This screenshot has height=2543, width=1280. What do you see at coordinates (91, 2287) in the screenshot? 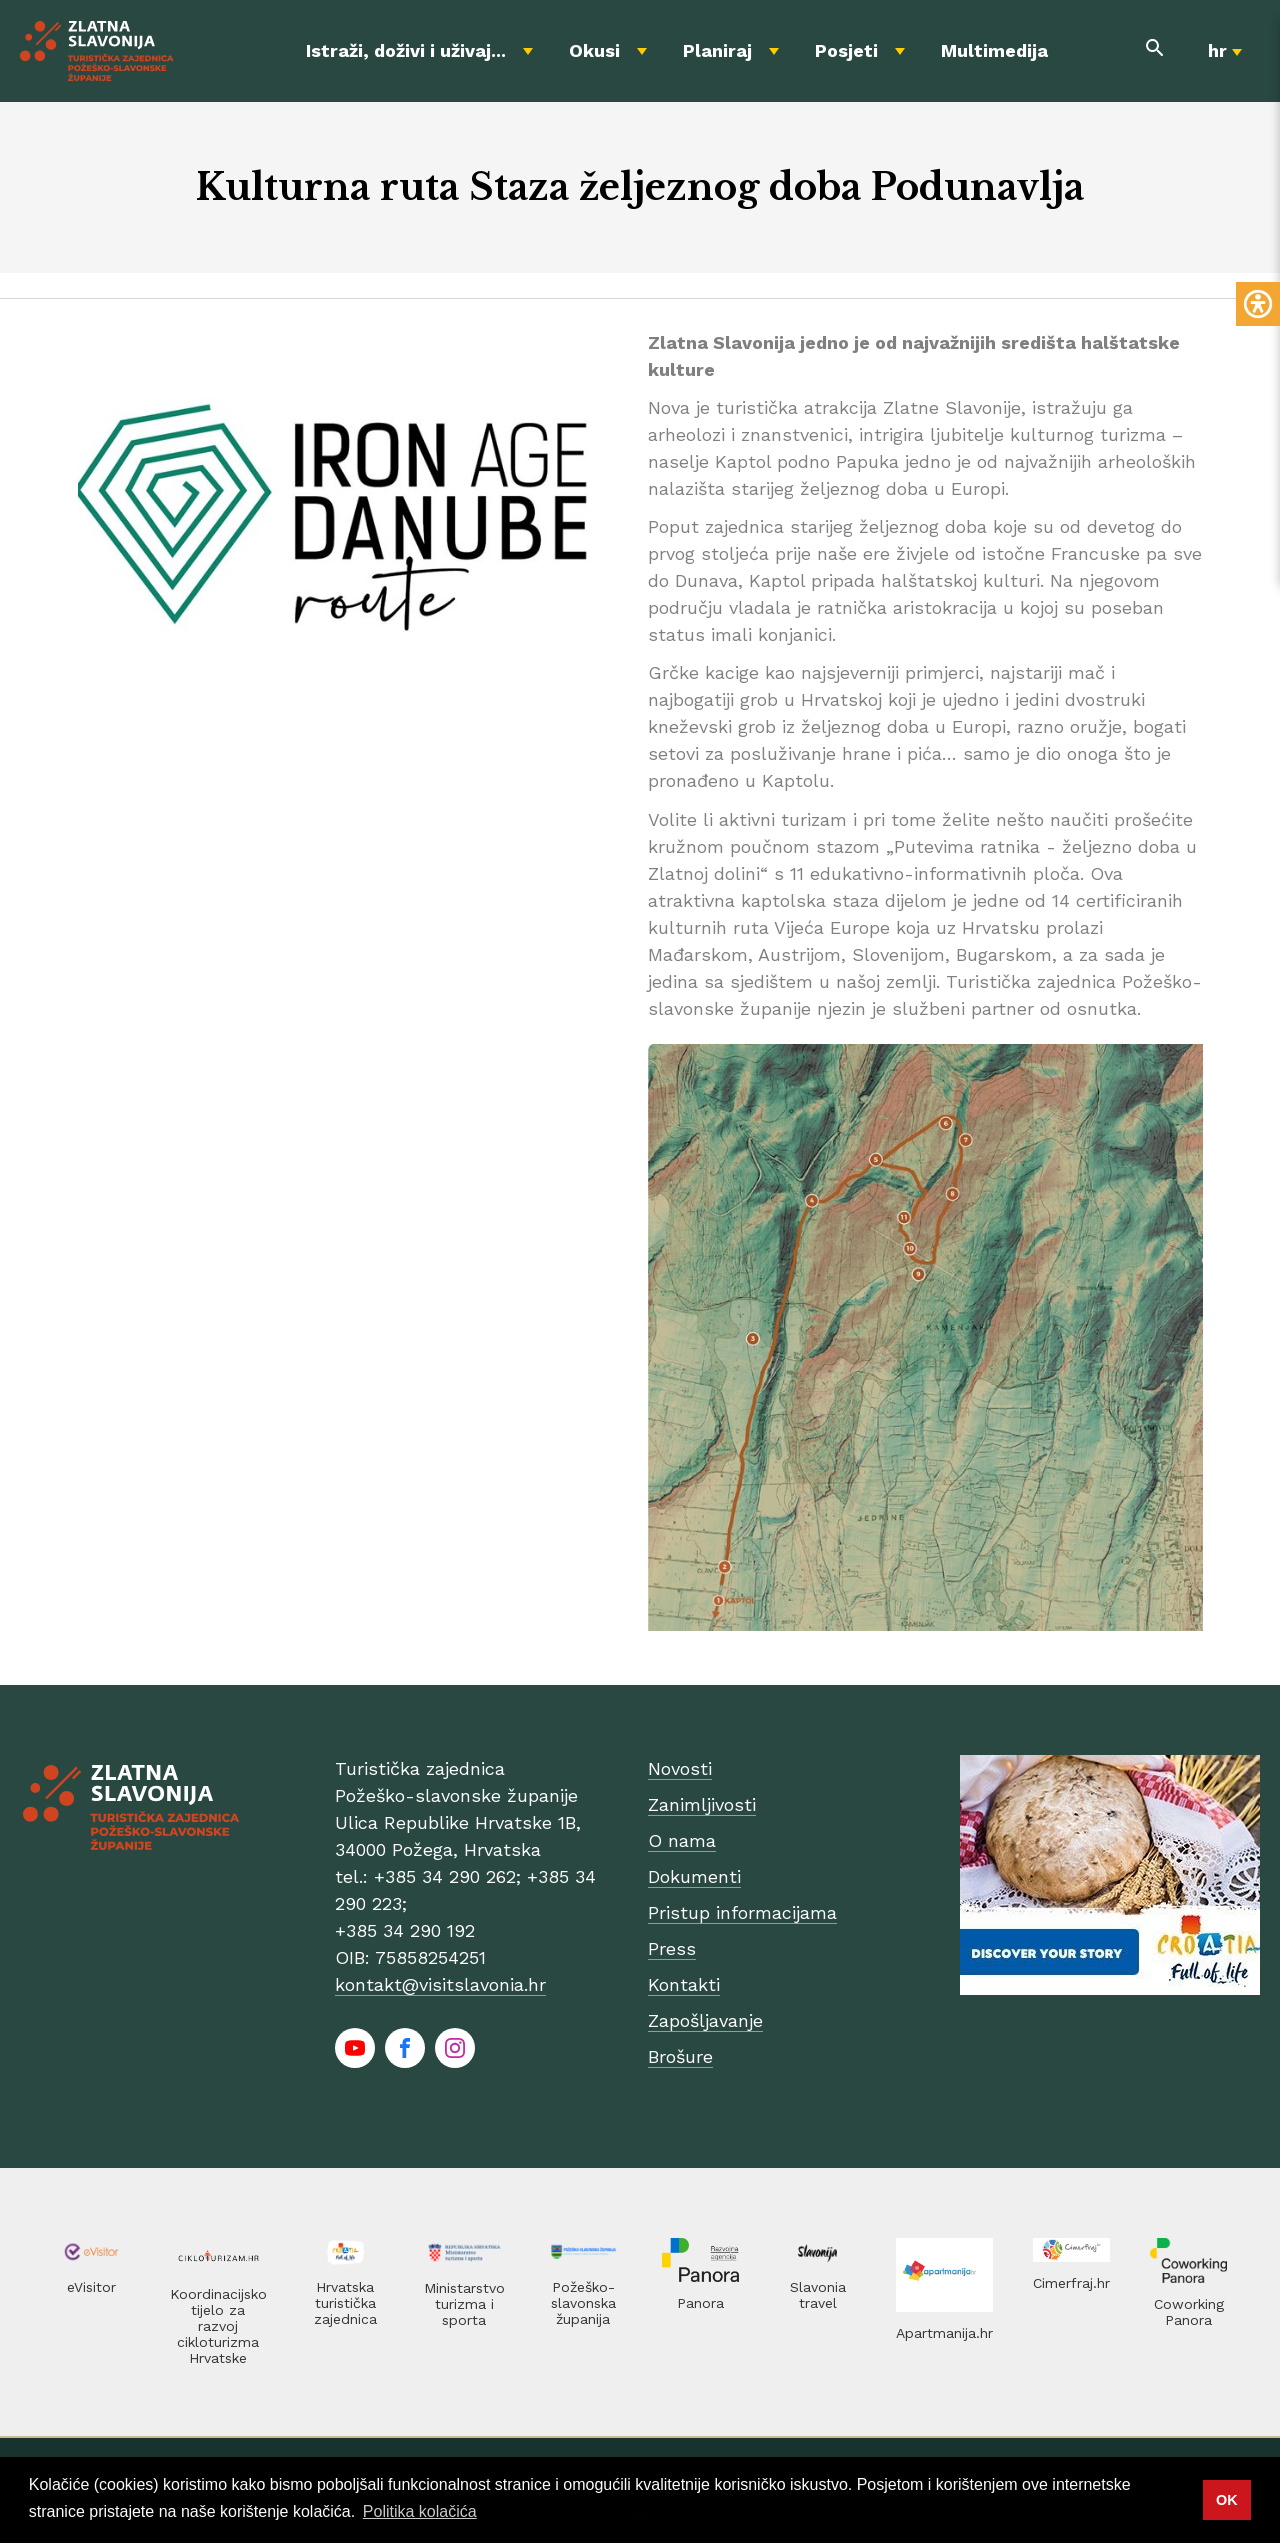
I see `eVisitor` at bounding box center [91, 2287].